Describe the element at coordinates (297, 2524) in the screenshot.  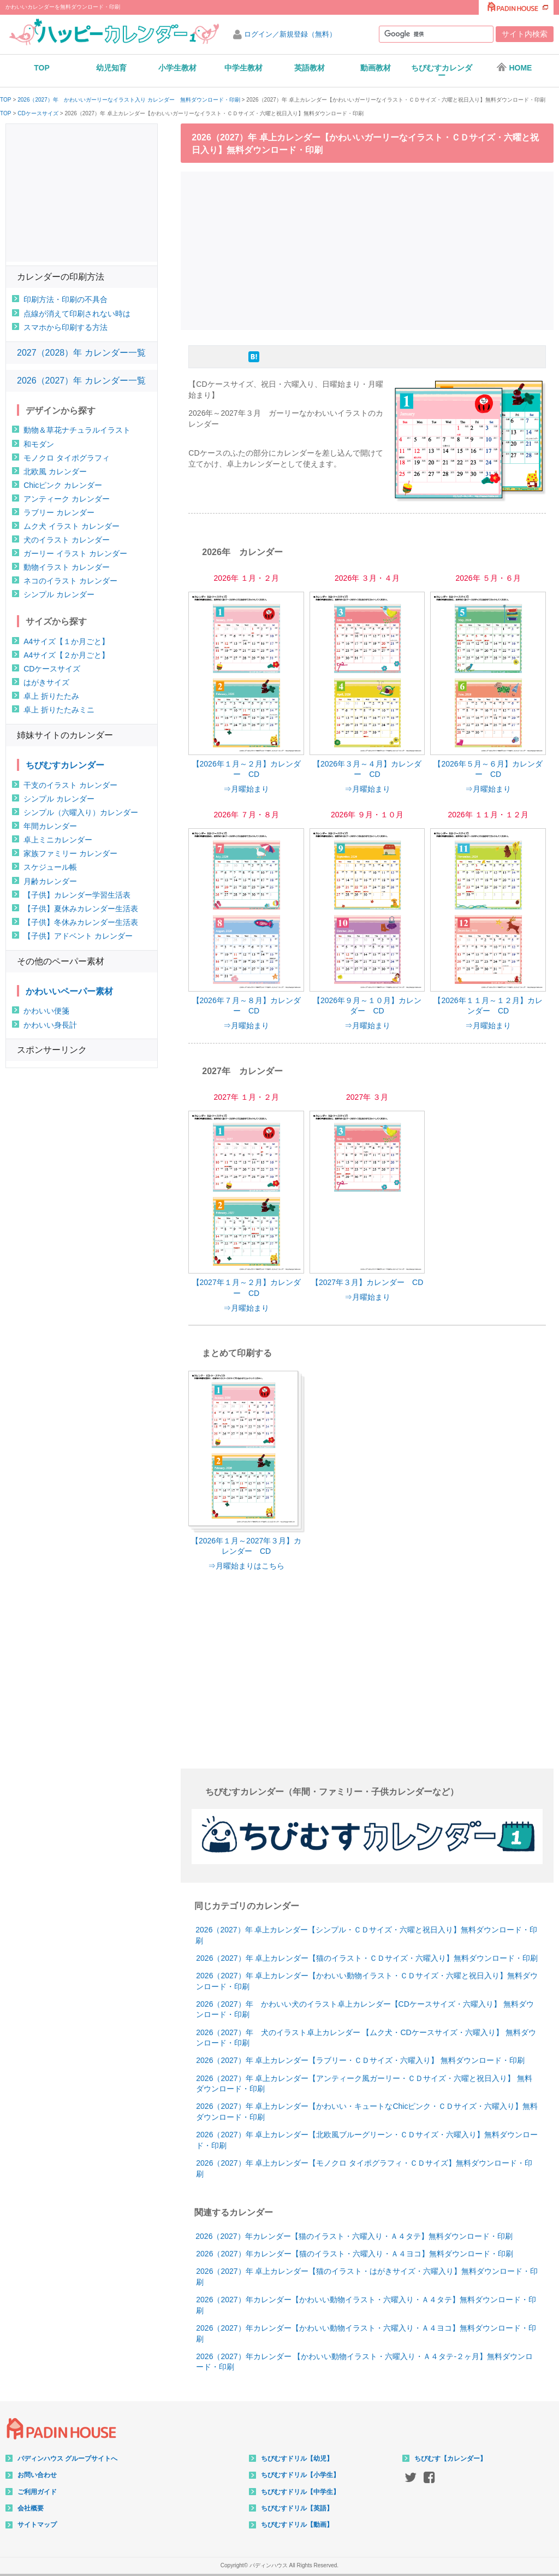
I see `ちびむすドリル【動画】` at that location.